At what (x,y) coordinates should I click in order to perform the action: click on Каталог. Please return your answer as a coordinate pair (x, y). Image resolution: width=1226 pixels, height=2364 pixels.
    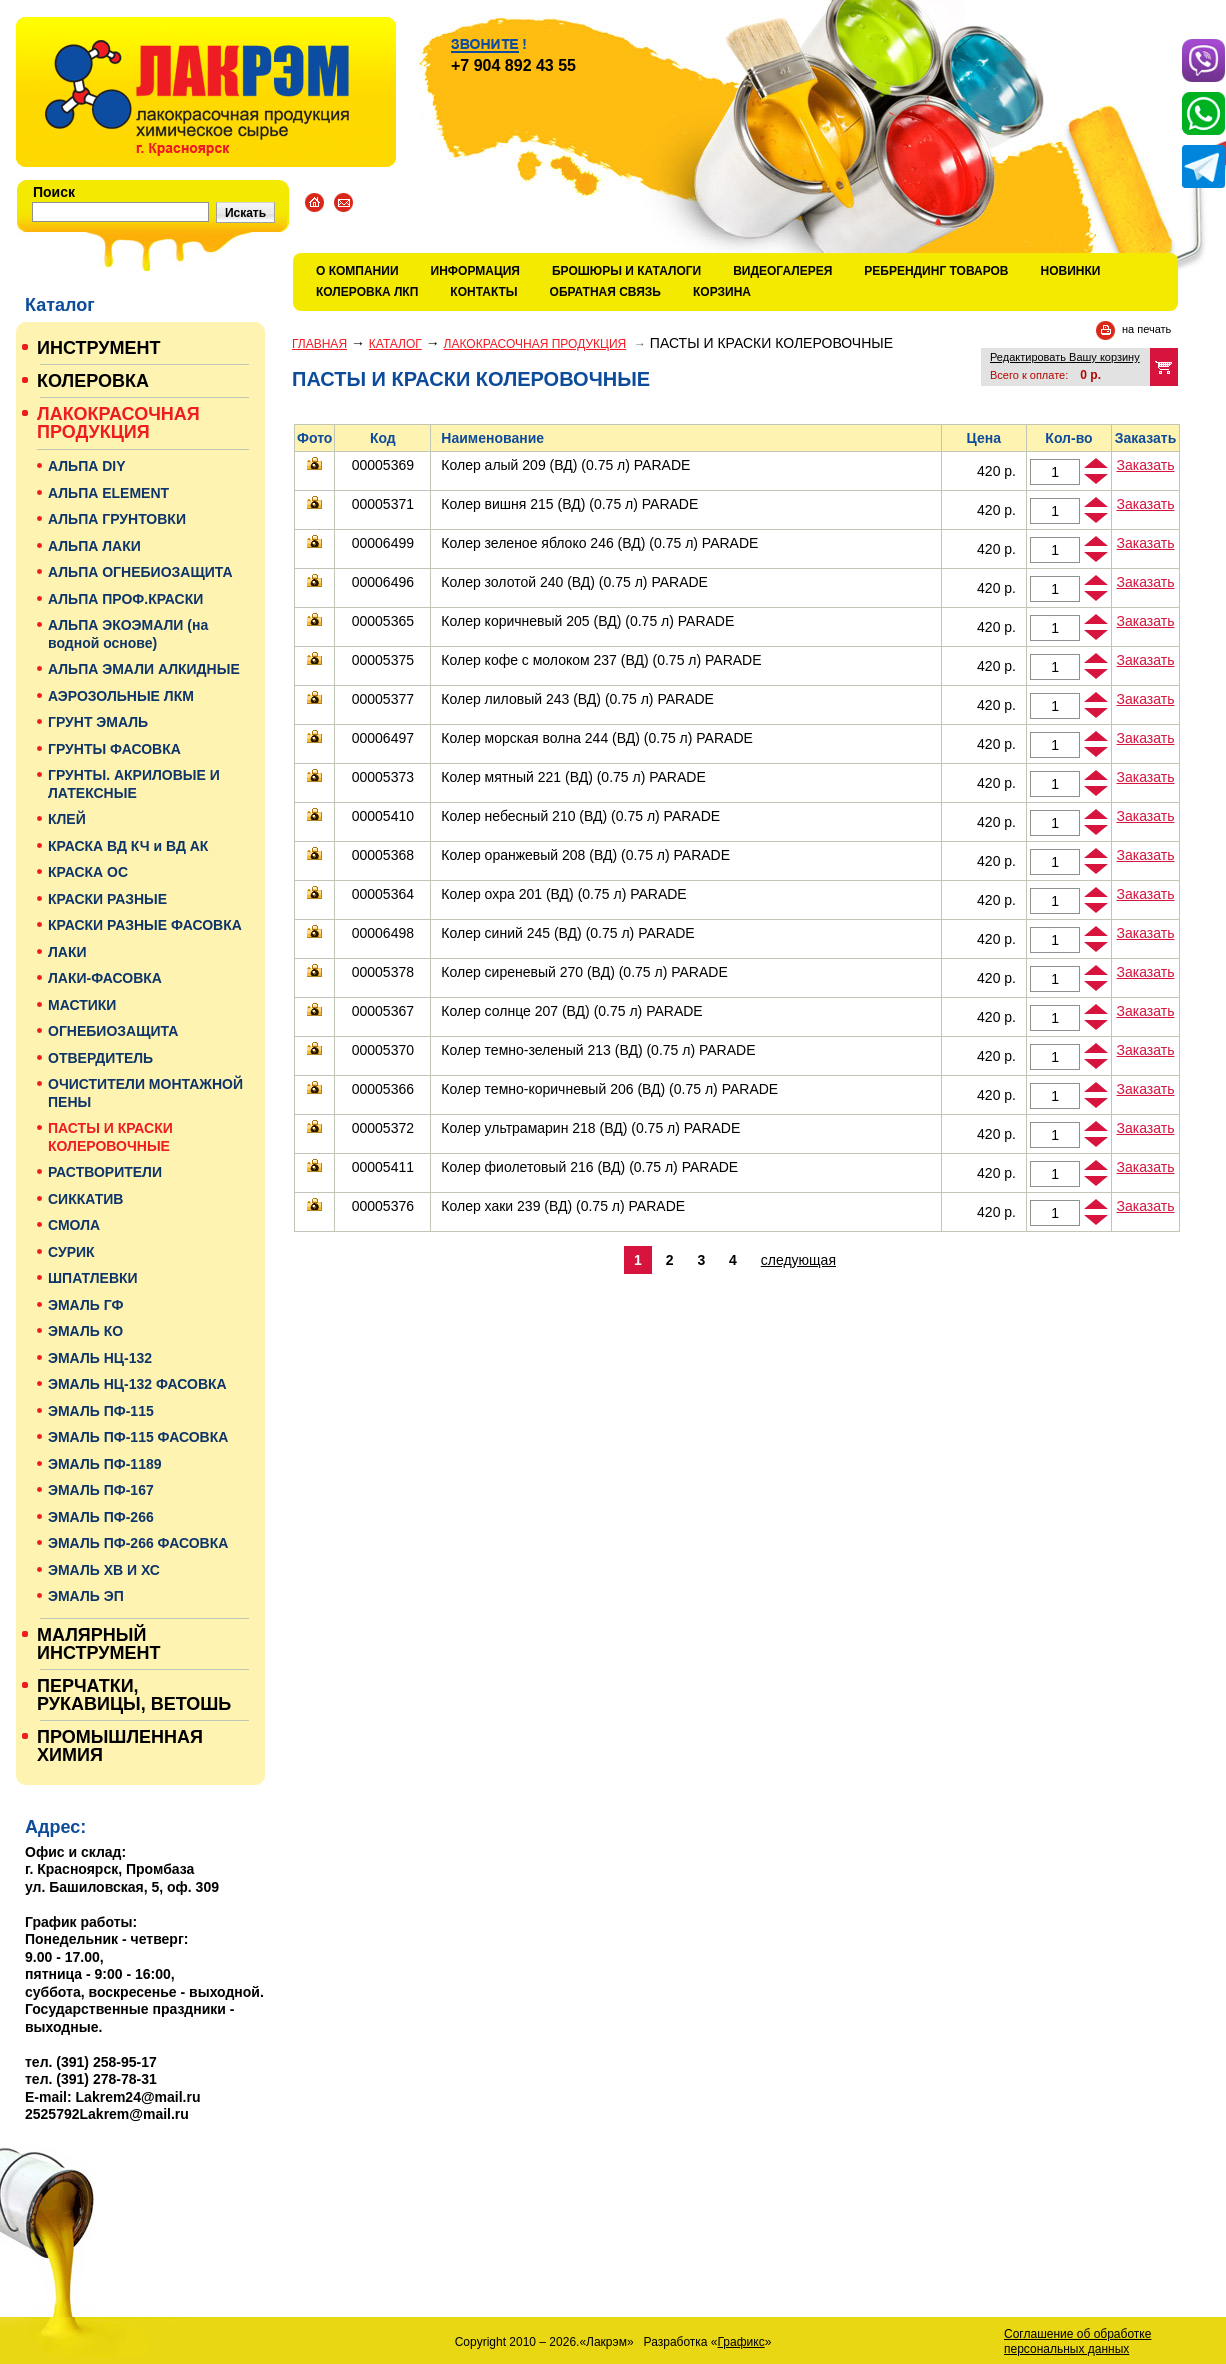
    Looking at the image, I should click on (395, 344).